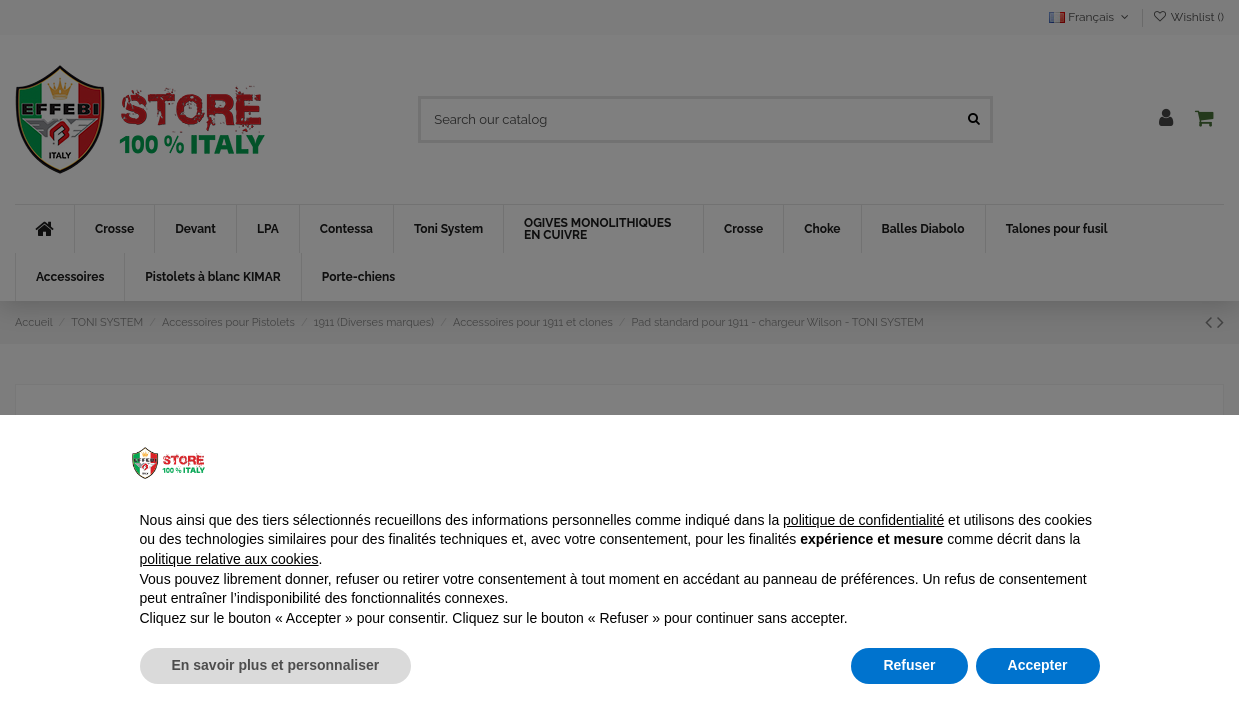  What do you see at coordinates (909, 665) in the screenshot?
I see `Refuser [button]` at bounding box center [909, 665].